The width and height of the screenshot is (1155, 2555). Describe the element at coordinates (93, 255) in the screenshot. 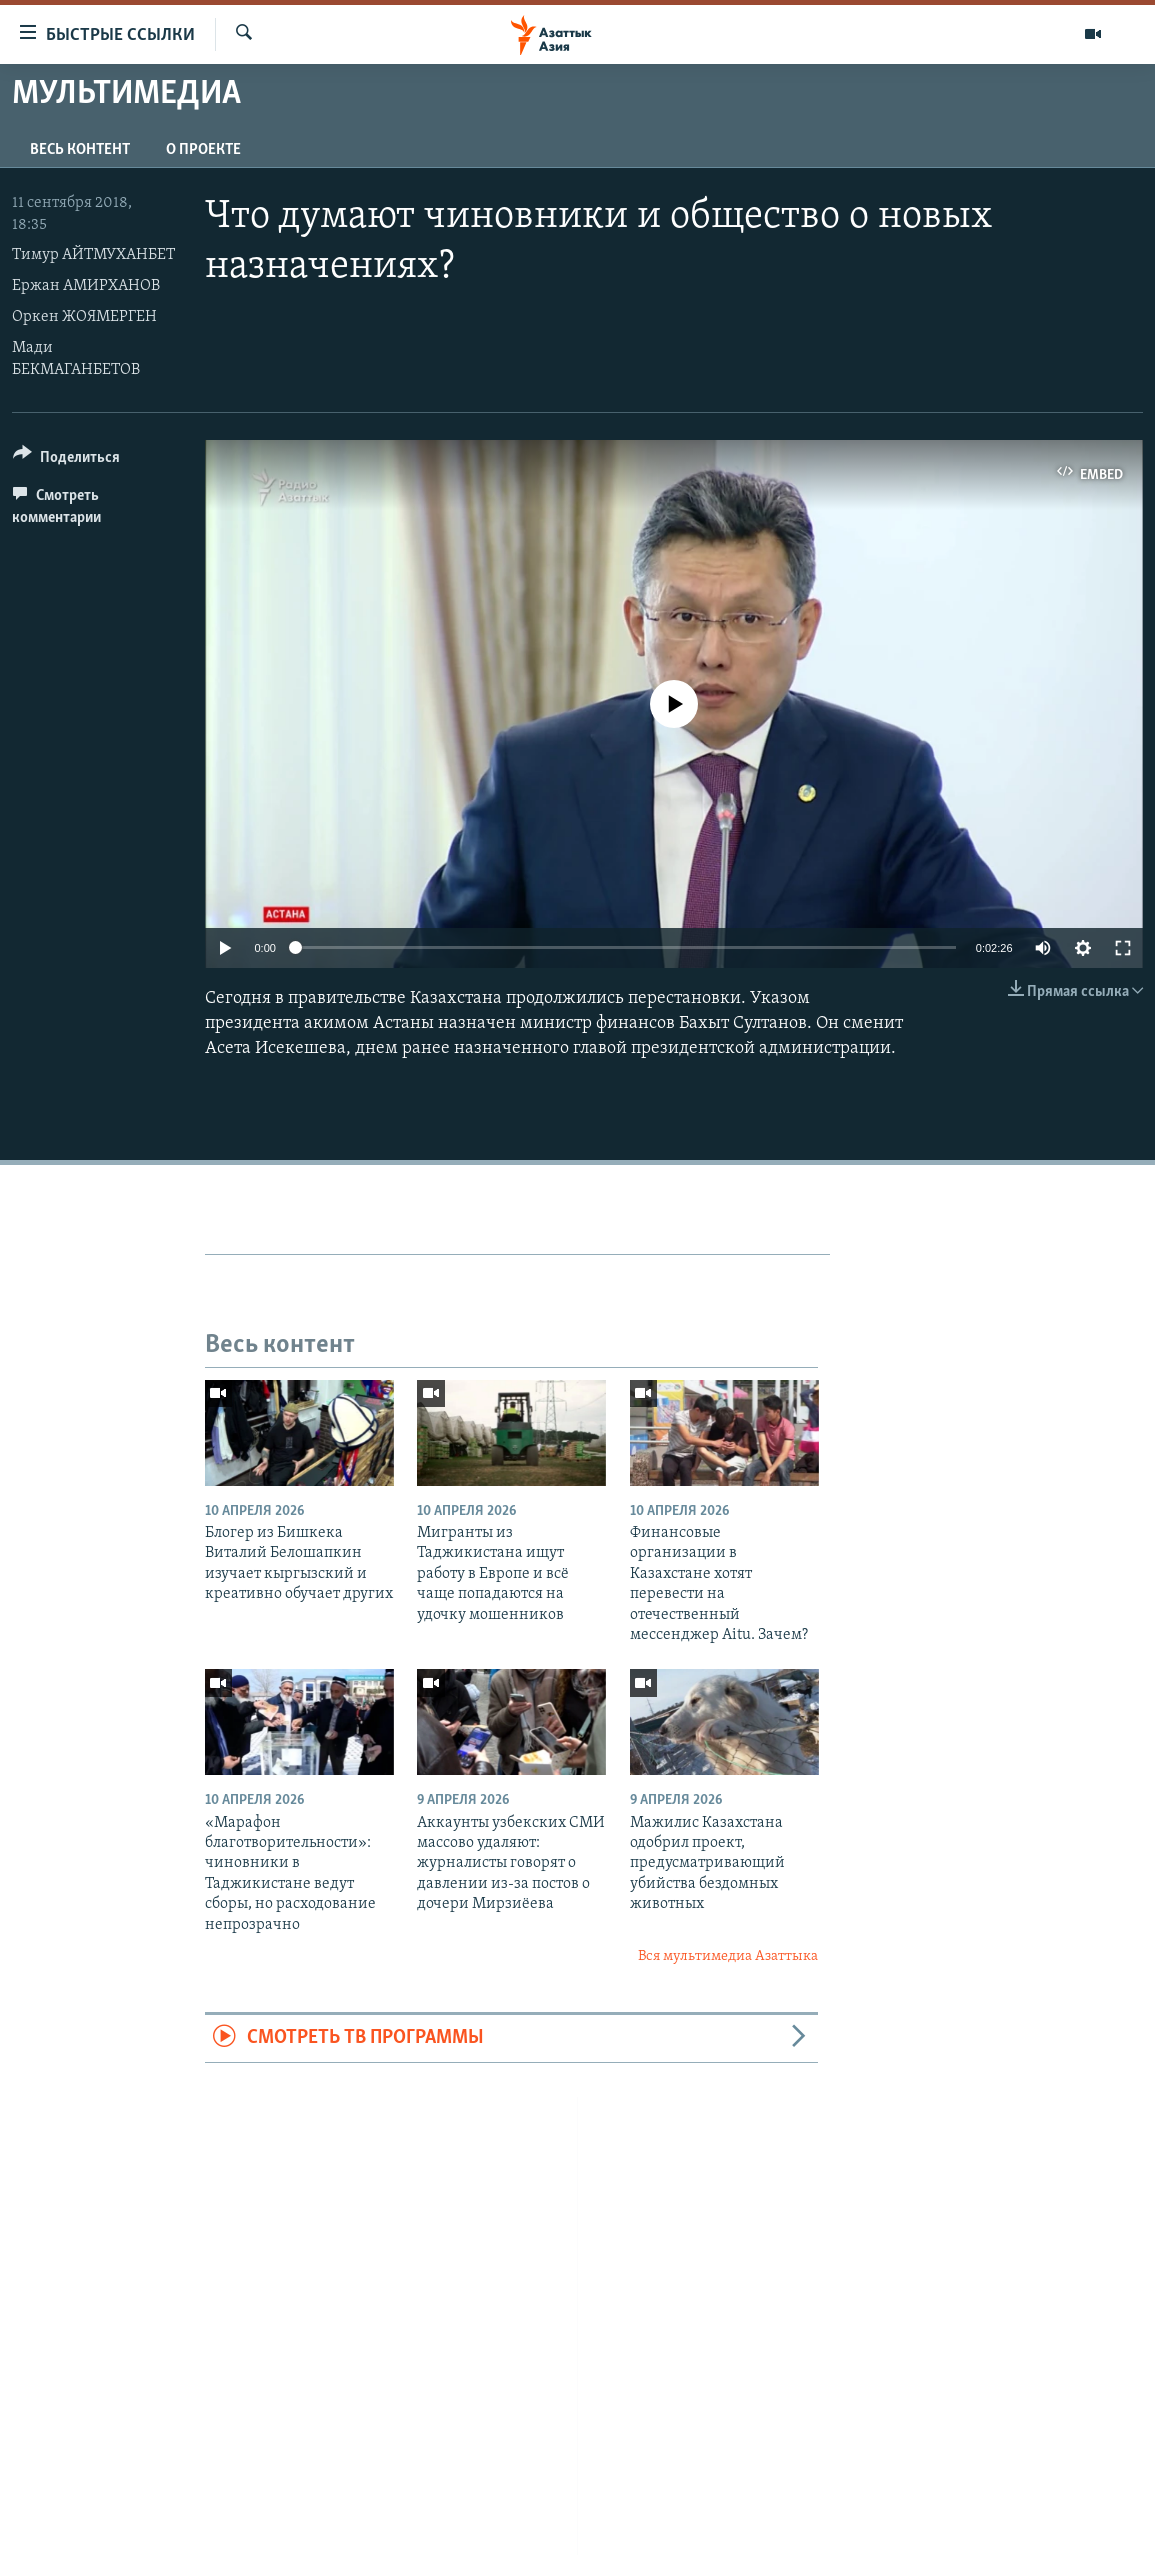

I see `Тимур АЙТМУХАНБЕТ` at that location.